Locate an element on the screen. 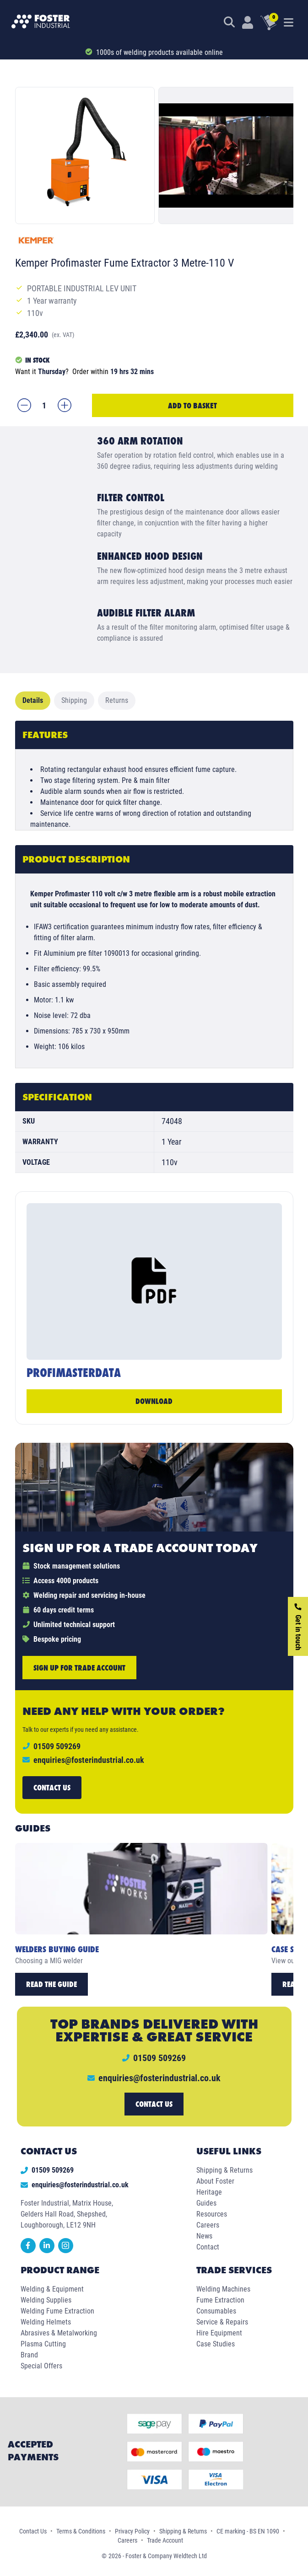 The width and height of the screenshot is (308, 2576). Add to Basket is located at coordinates (192, 405).